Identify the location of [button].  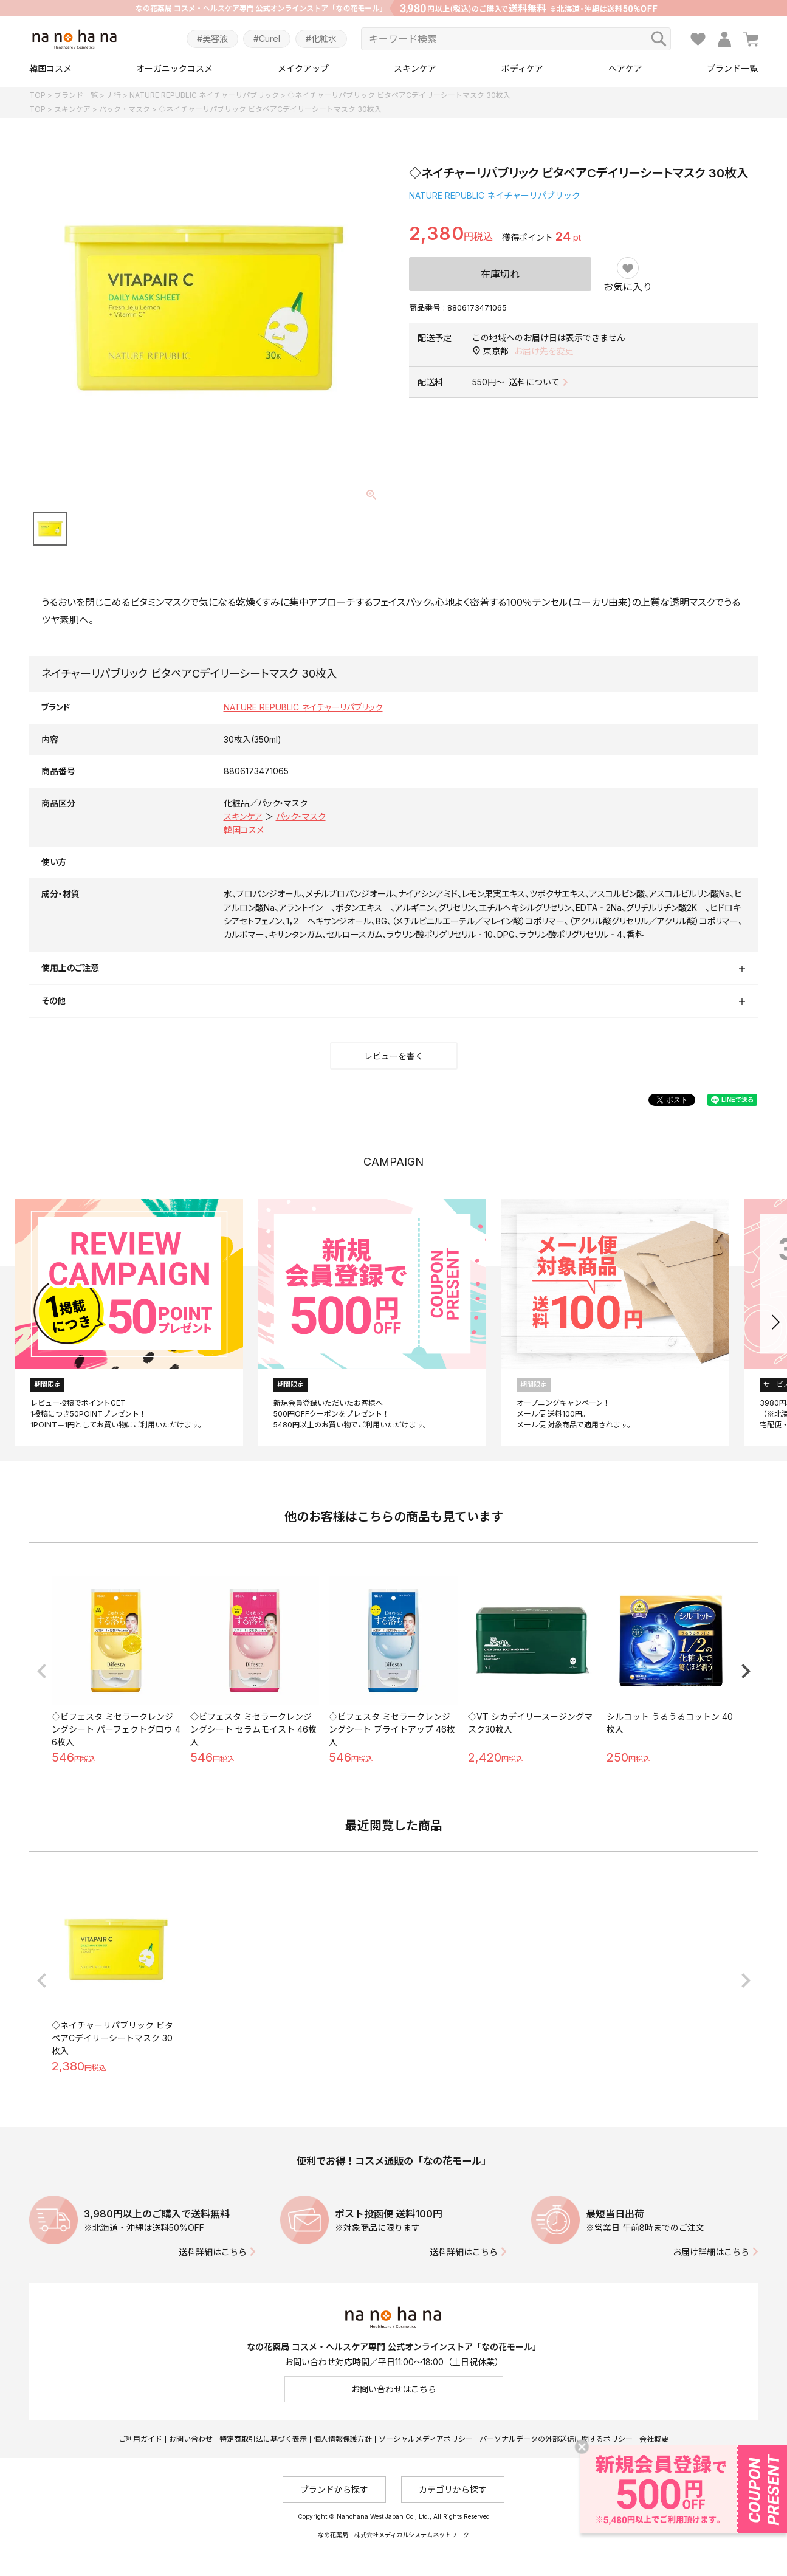
(776, 1322).